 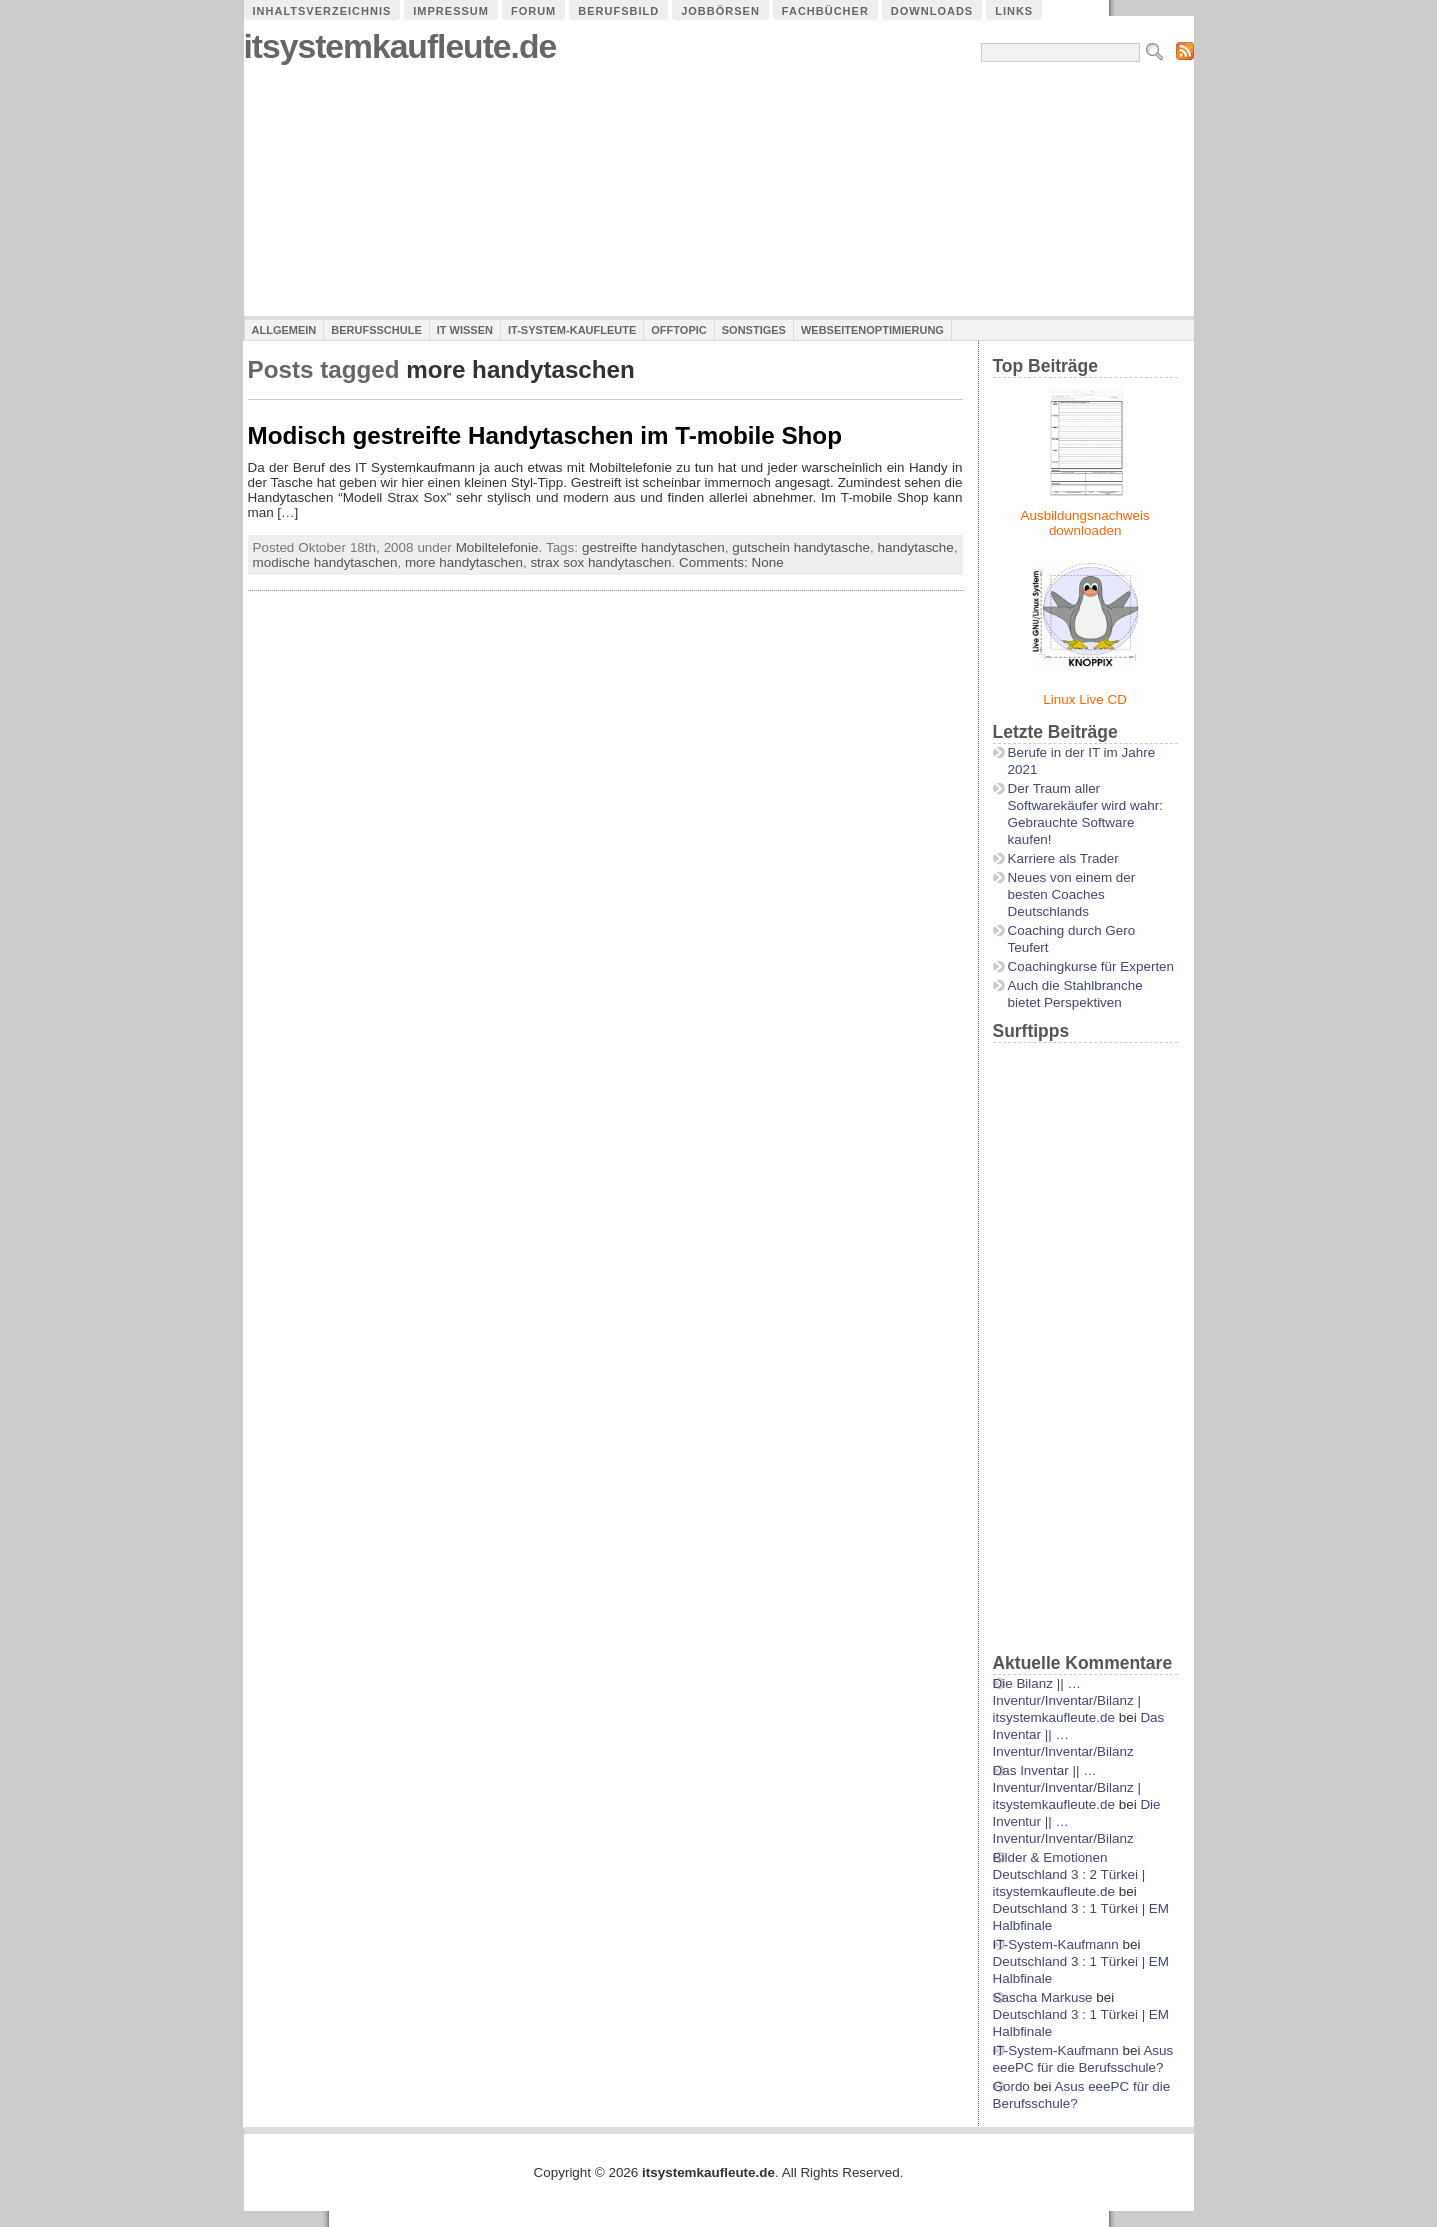 What do you see at coordinates (1075, 994) in the screenshot?
I see `Auch die Stahlbranche bietet Perspektiven` at bounding box center [1075, 994].